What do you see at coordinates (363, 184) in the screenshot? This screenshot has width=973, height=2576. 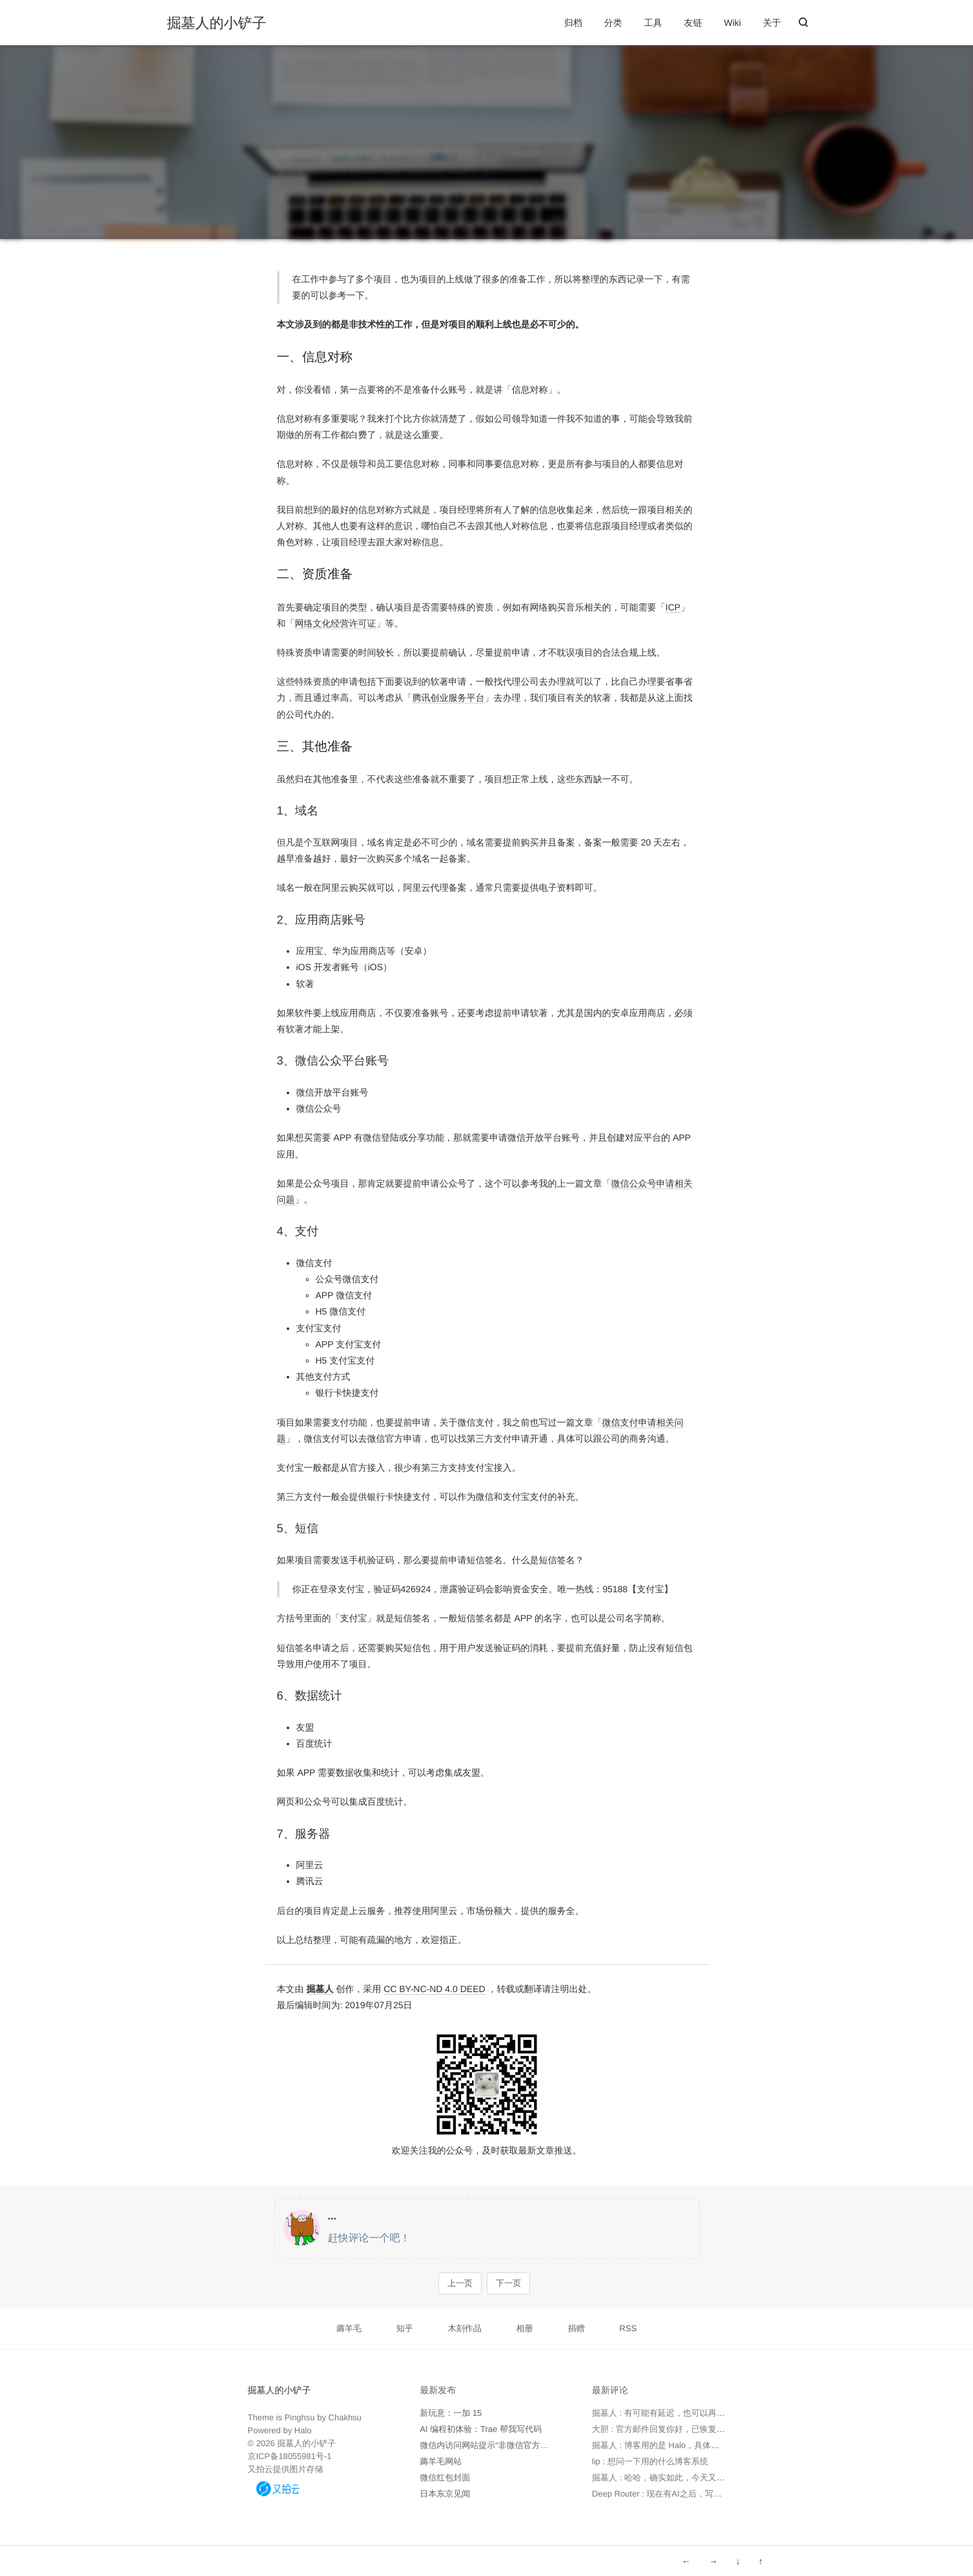 I see `信息对称` at bounding box center [363, 184].